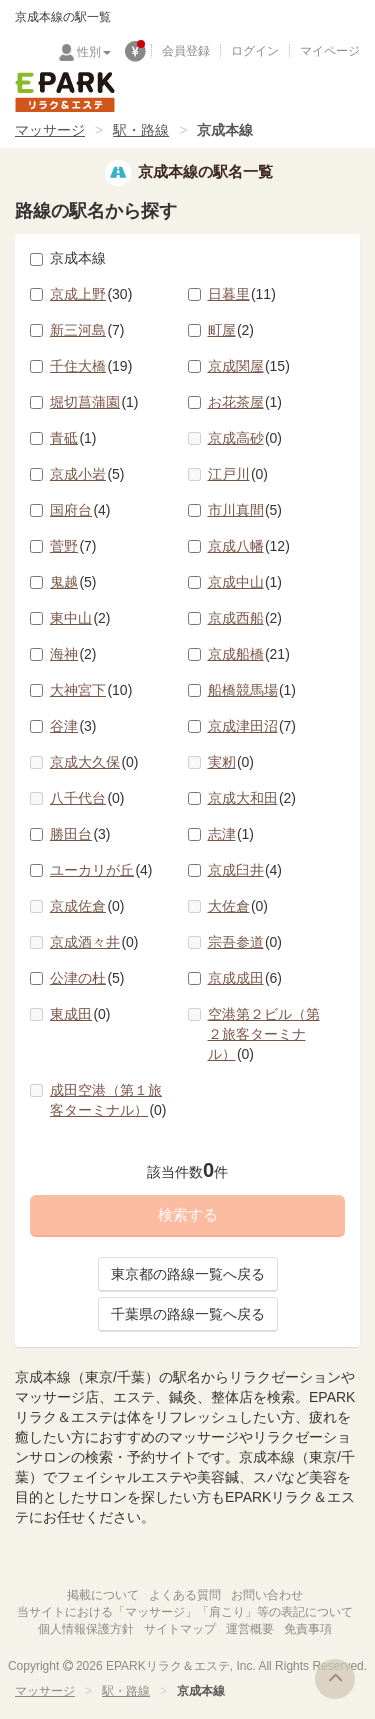 The height and width of the screenshot is (1719, 375). What do you see at coordinates (101, 870) in the screenshot?
I see `ユーカリが丘` at bounding box center [101, 870].